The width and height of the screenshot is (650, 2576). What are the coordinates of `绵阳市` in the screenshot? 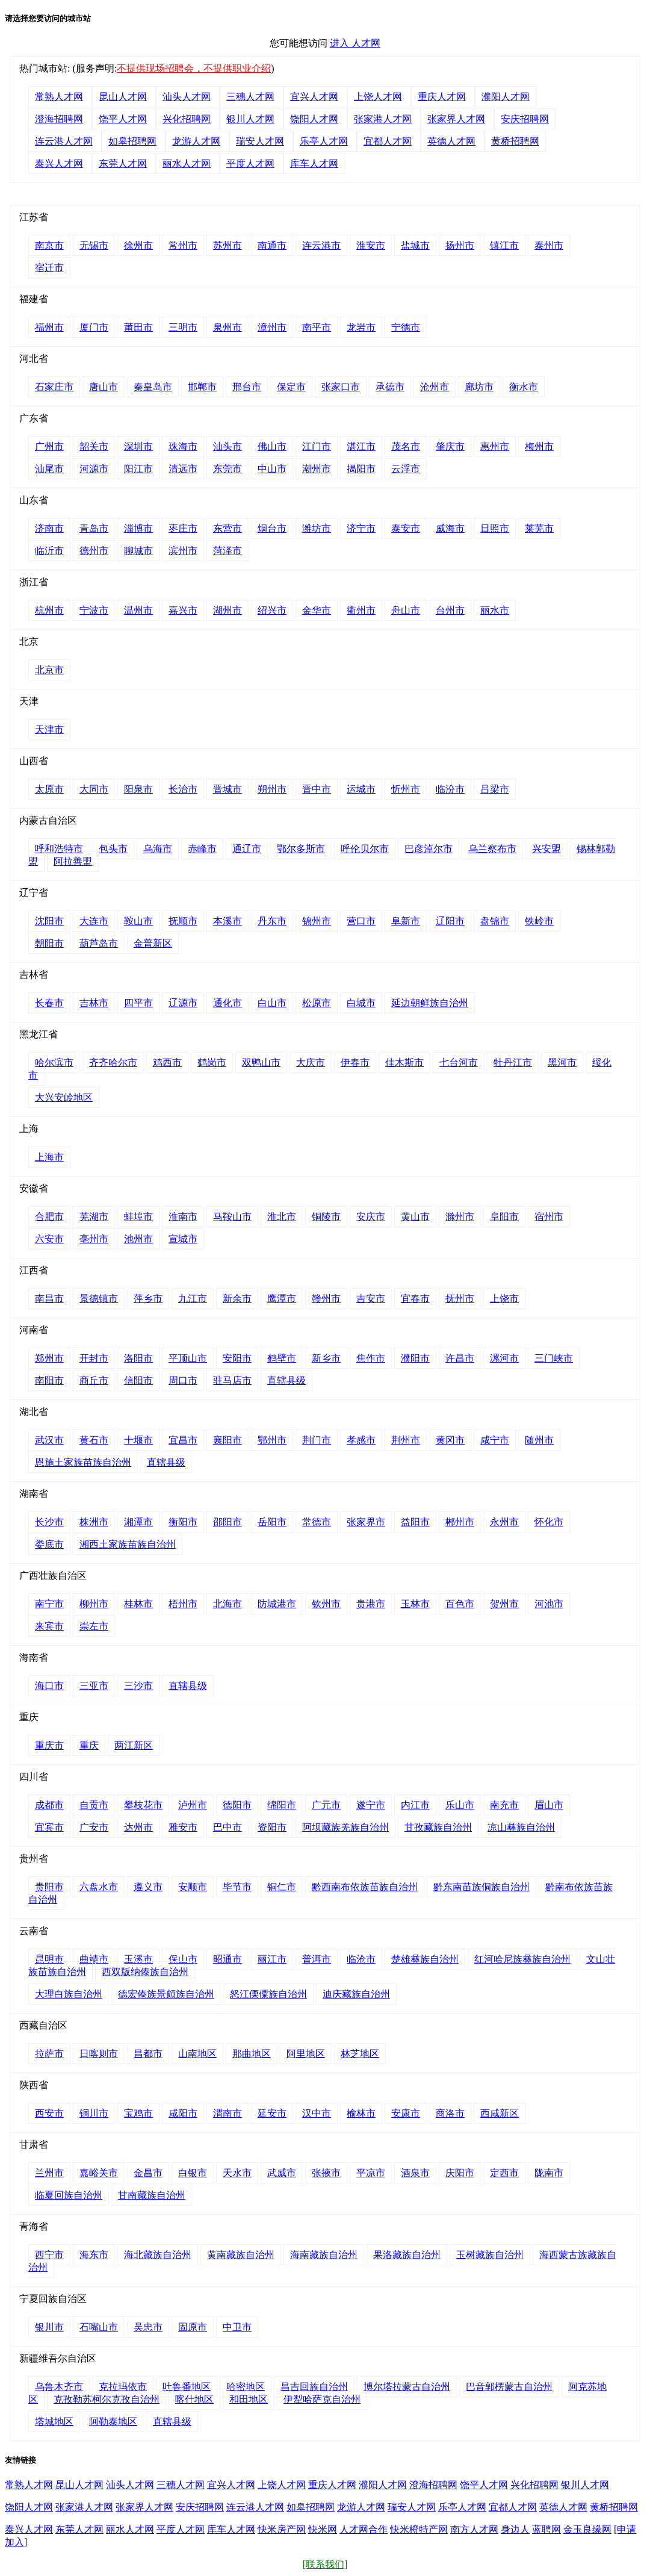 It's located at (281, 1805).